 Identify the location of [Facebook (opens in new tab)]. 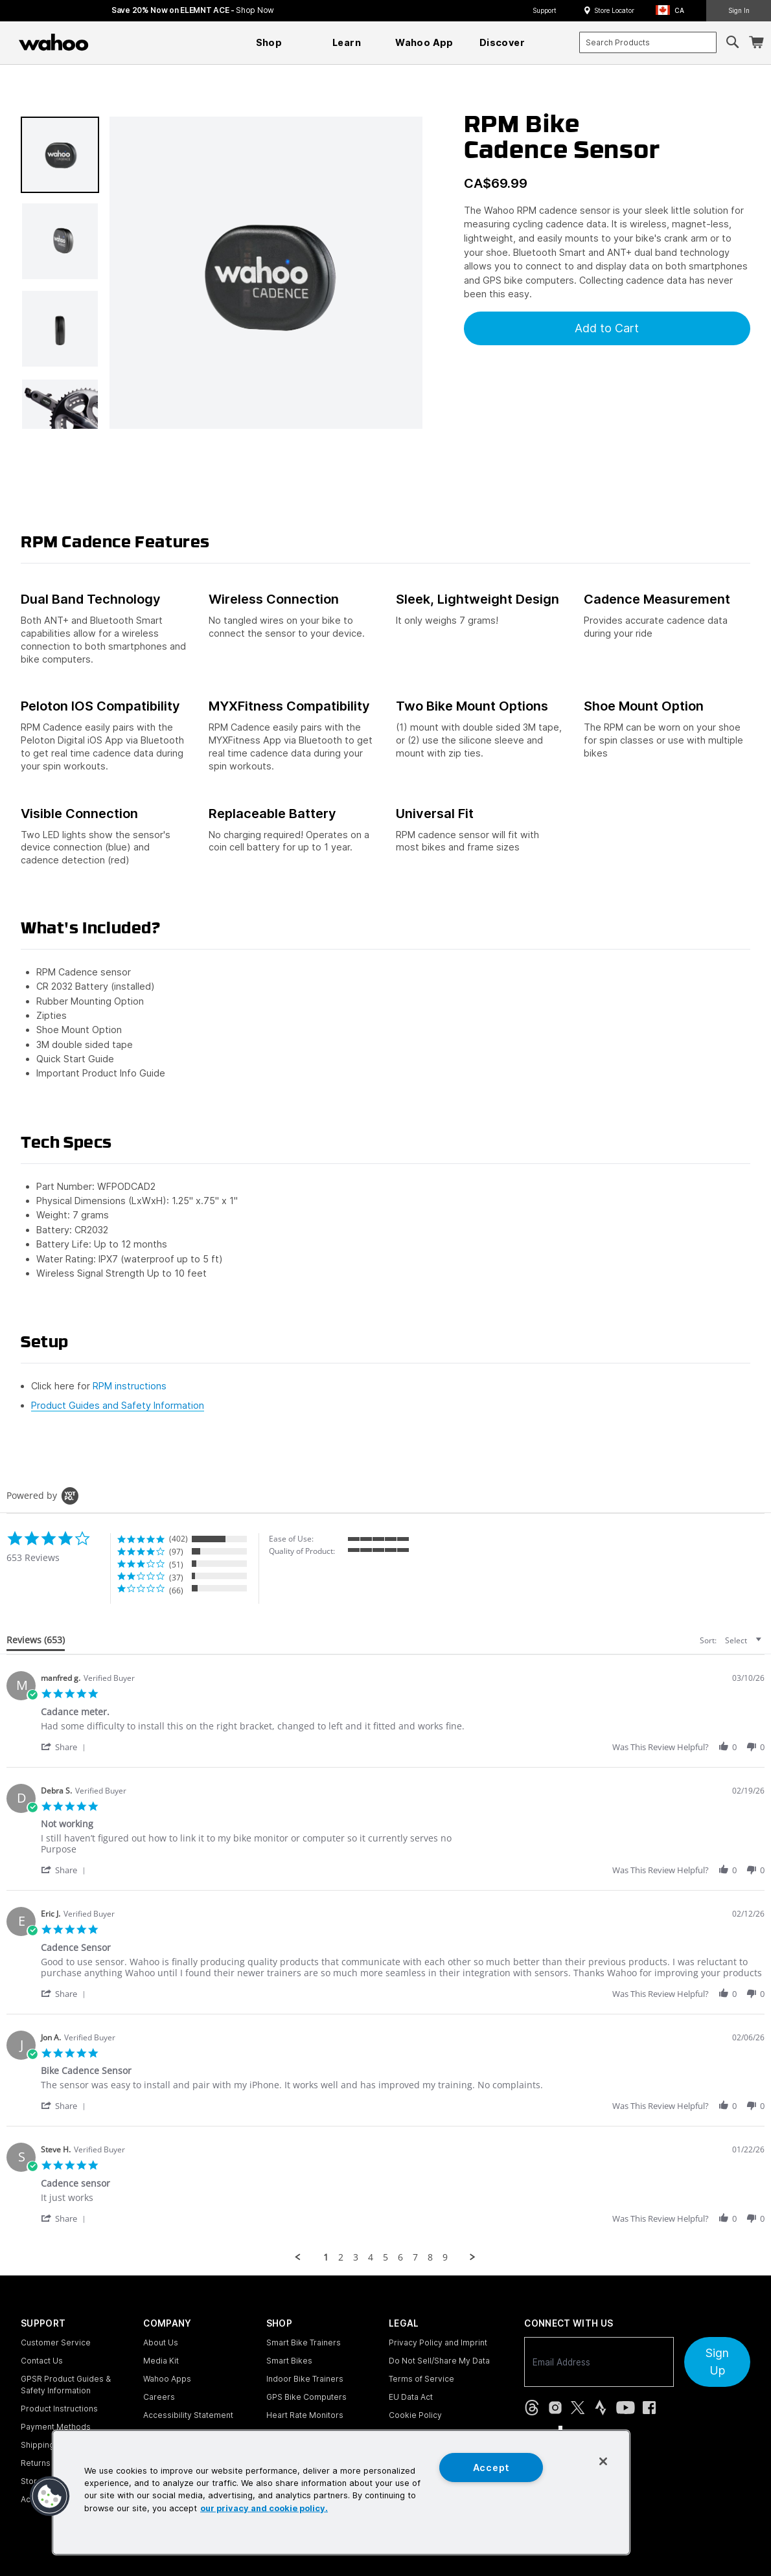
(649, 2407).